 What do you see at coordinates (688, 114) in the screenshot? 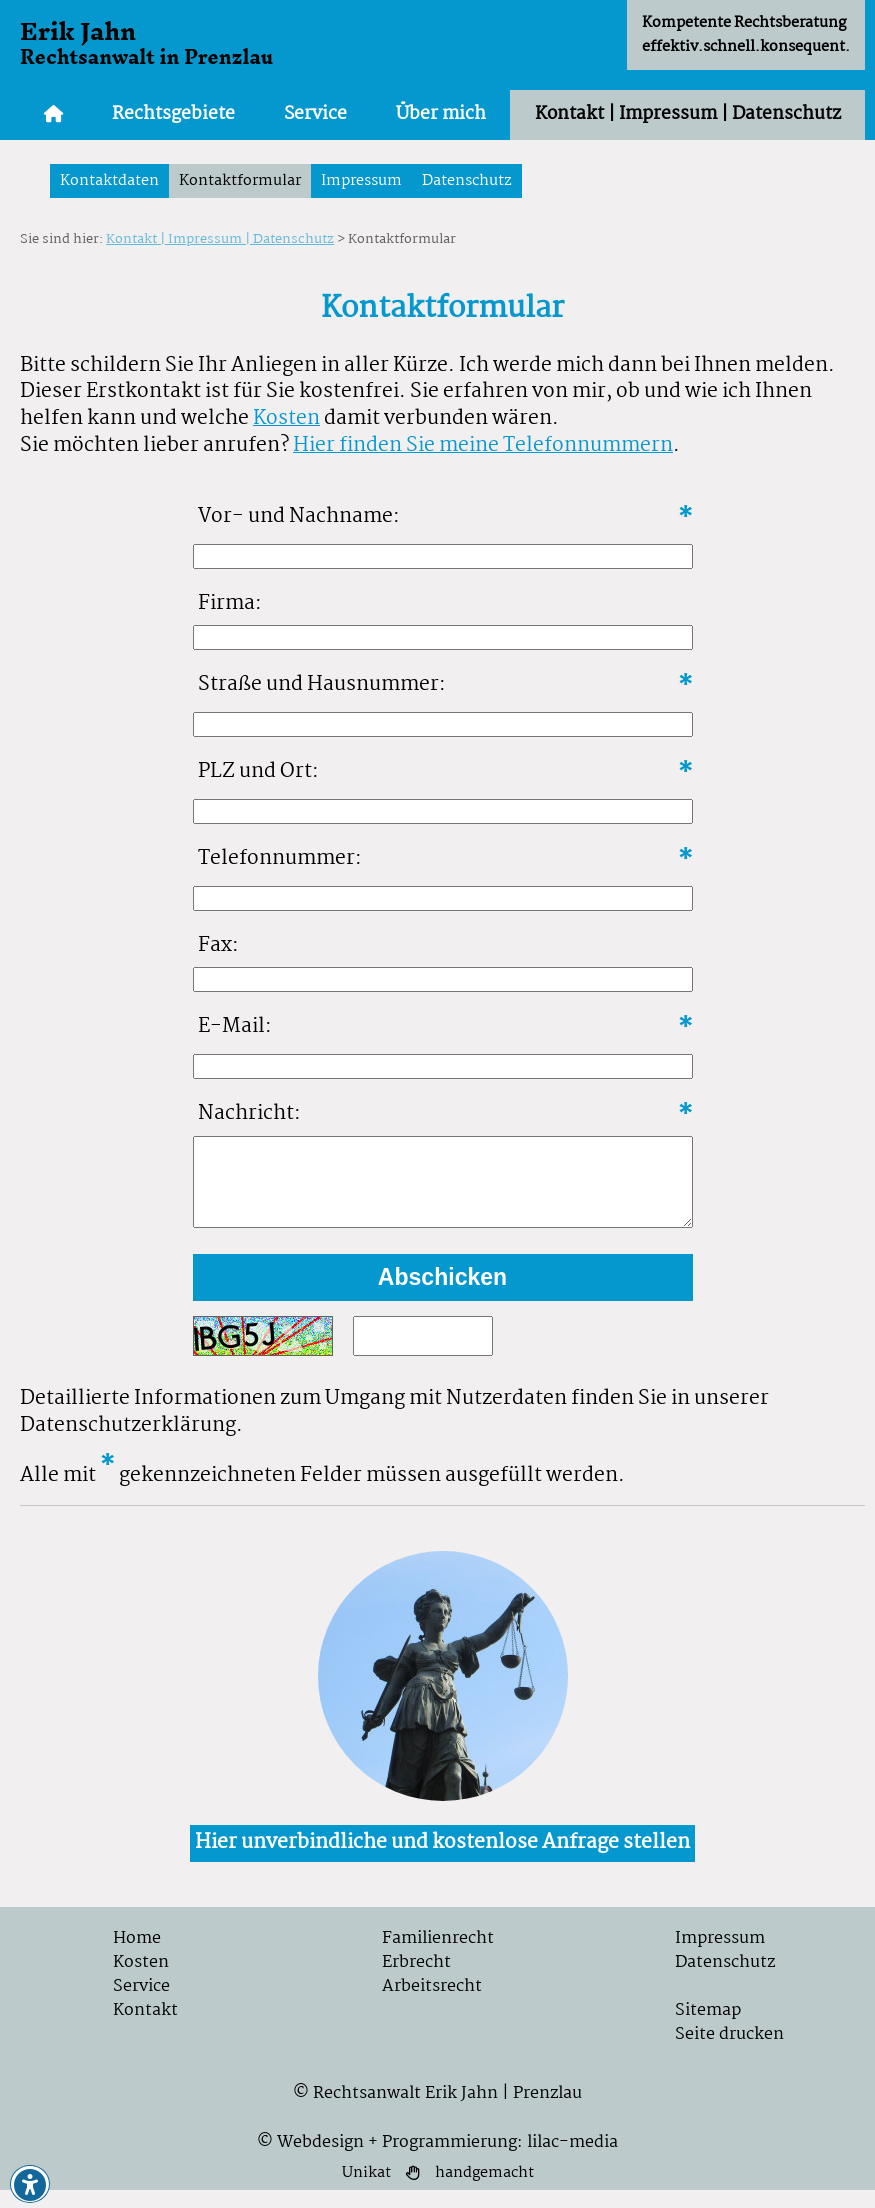
I see `Kontakt | Impressum | Datenschutz` at bounding box center [688, 114].